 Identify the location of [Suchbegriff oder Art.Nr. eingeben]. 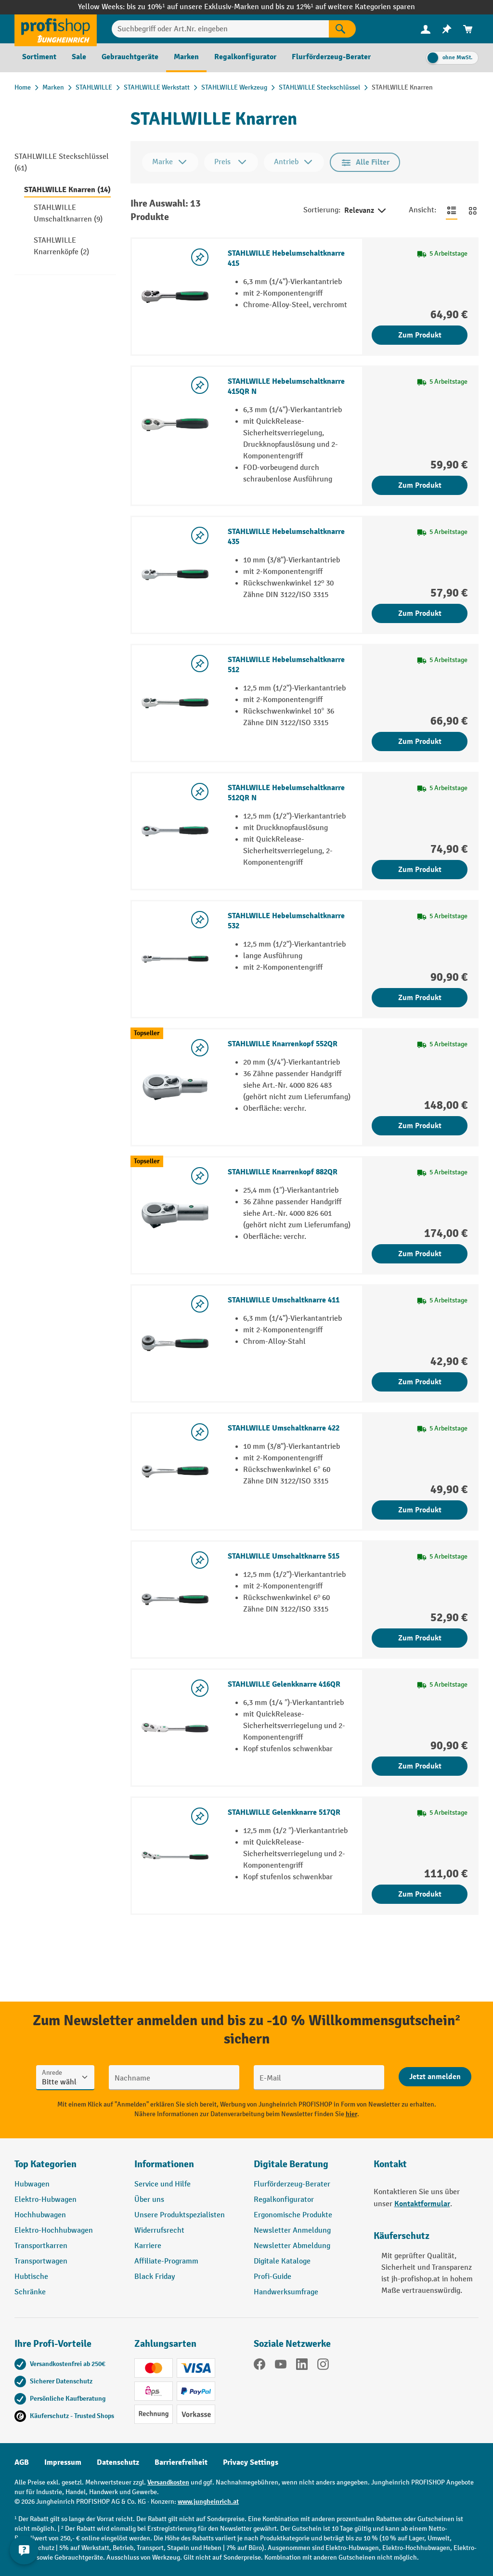
(220, 29).